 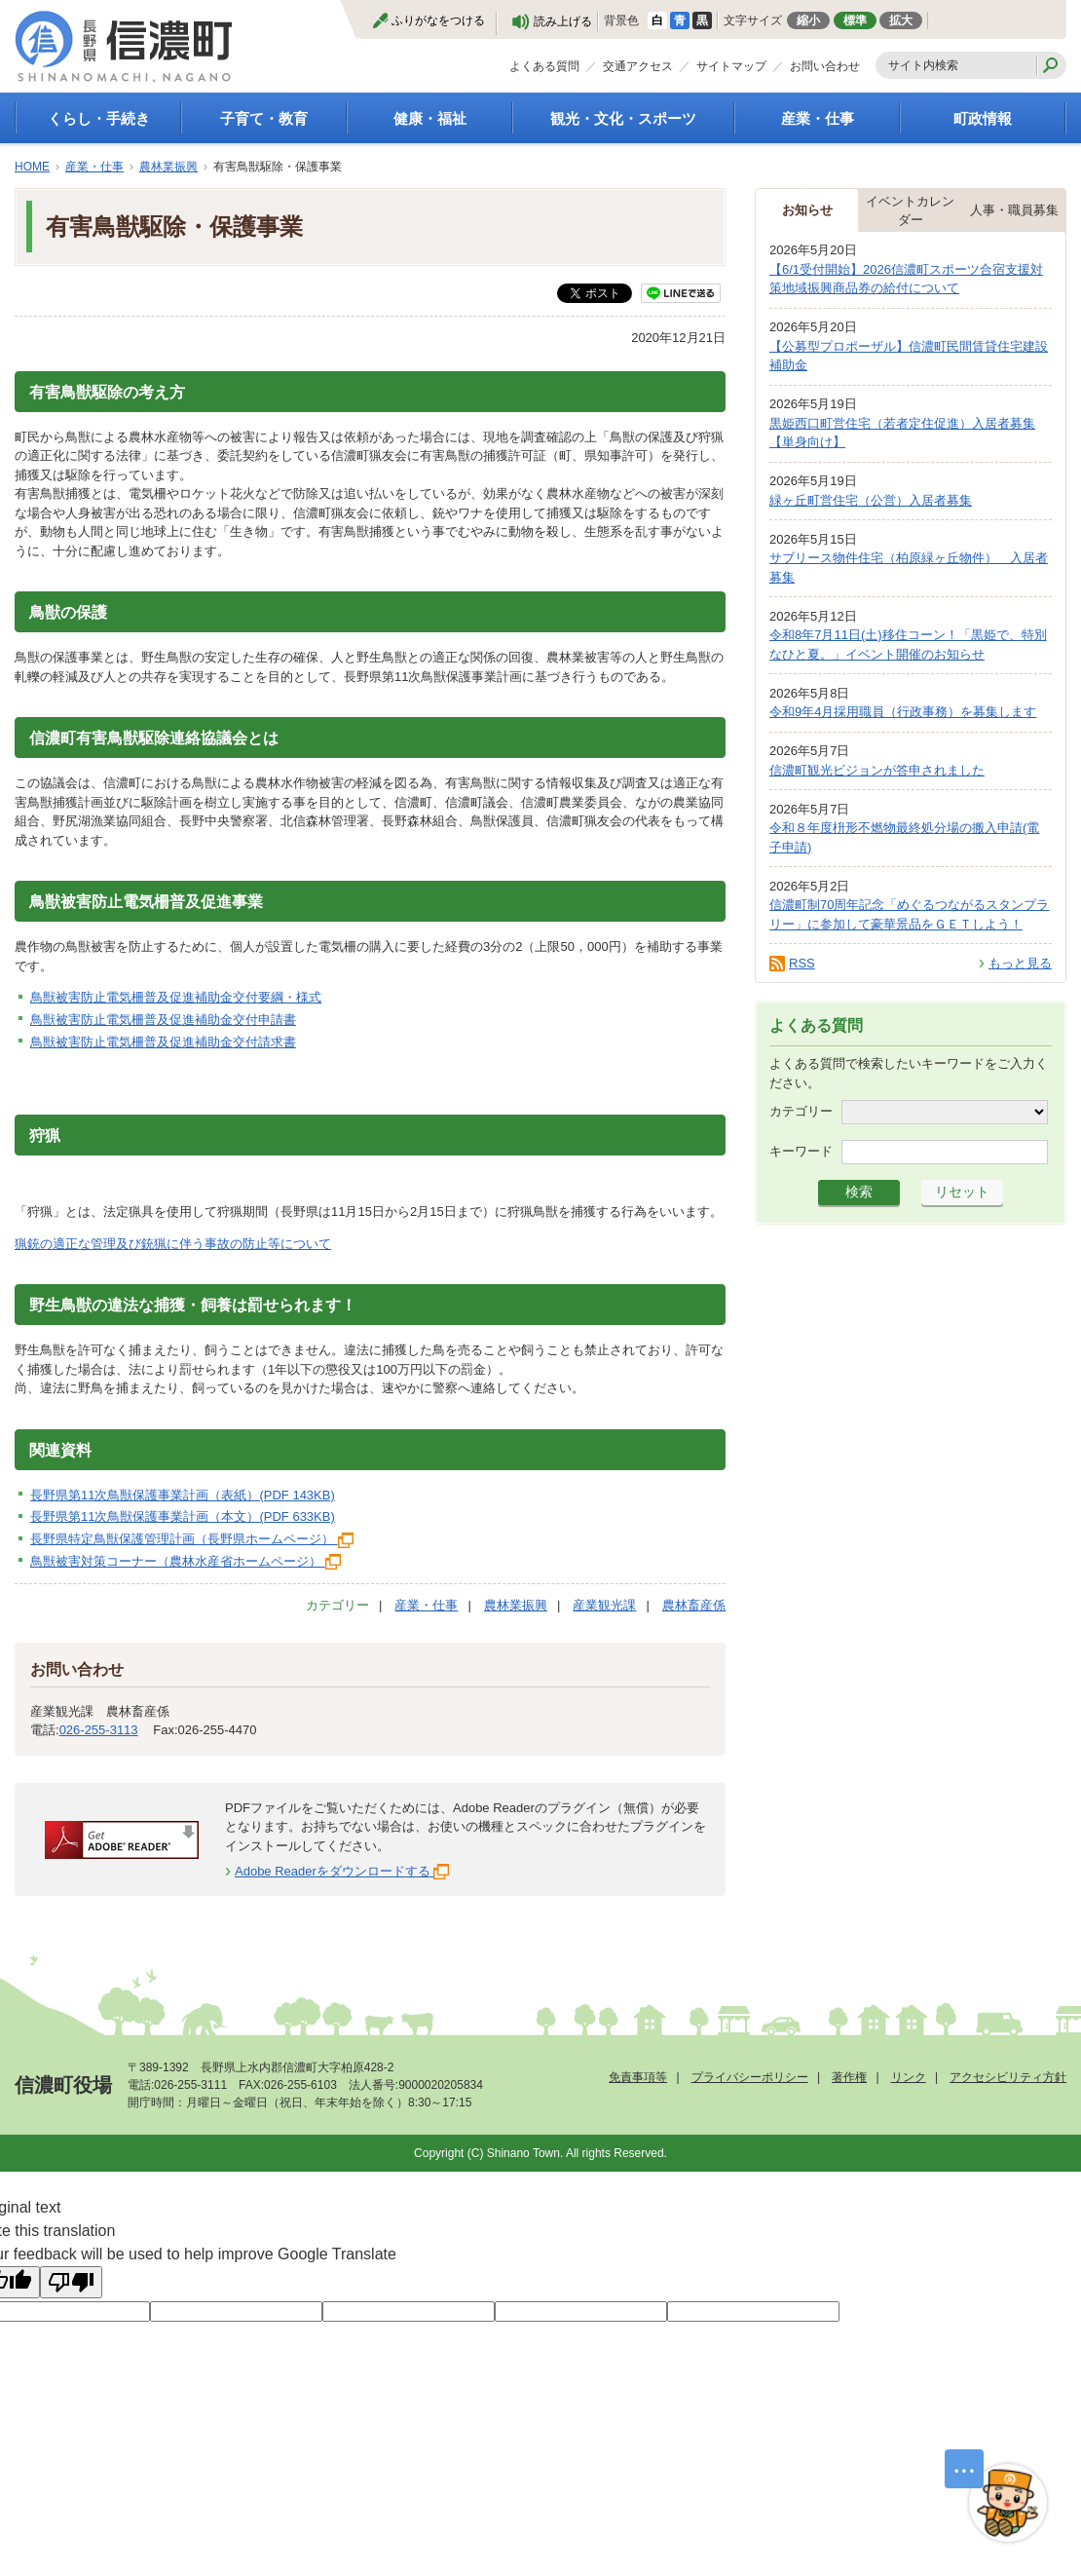 What do you see at coordinates (801, 1111) in the screenshot?
I see `カテゴリー` at bounding box center [801, 1111].